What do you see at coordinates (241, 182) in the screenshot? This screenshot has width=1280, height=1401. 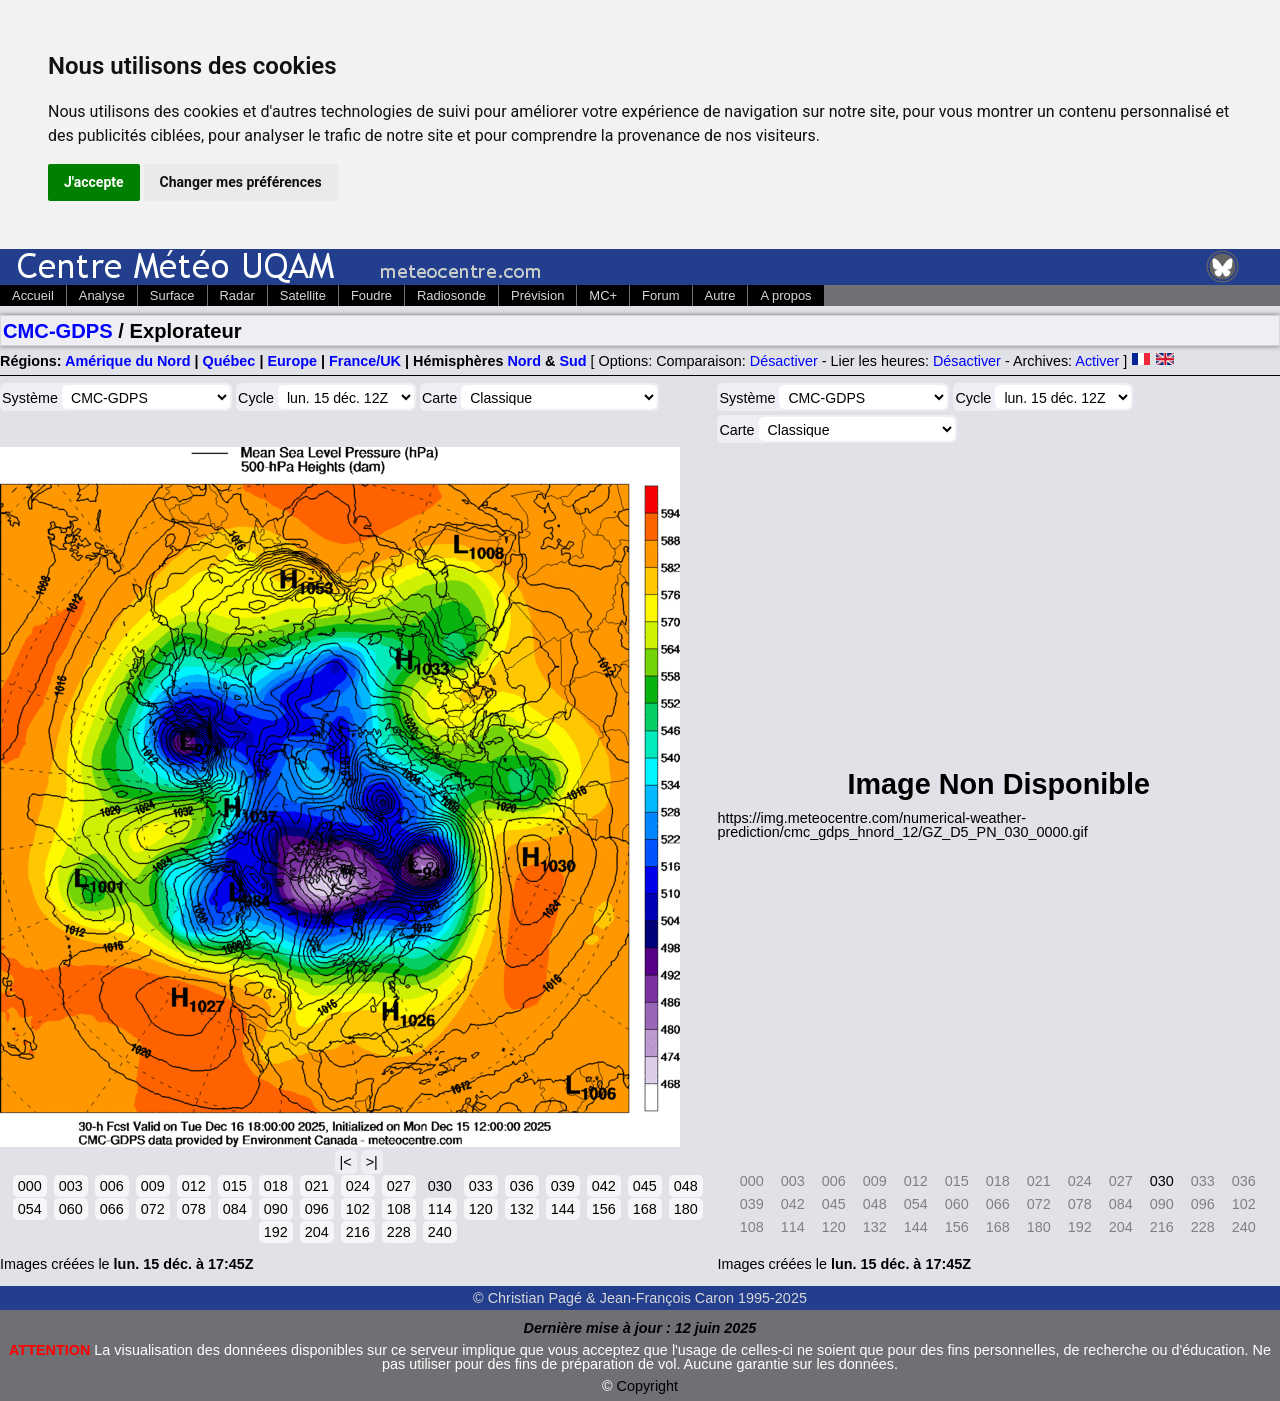 I see `Changer mes préférences [button]` at bounding box center [241, 182].